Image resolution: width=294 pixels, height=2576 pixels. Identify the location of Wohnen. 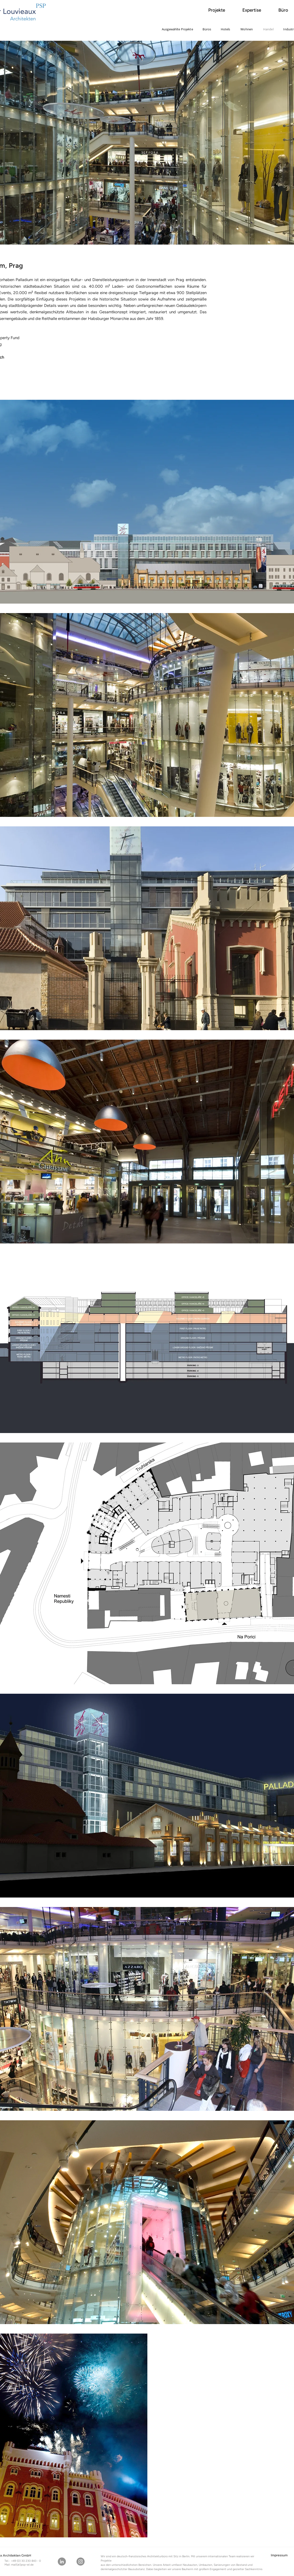
(246, 29).